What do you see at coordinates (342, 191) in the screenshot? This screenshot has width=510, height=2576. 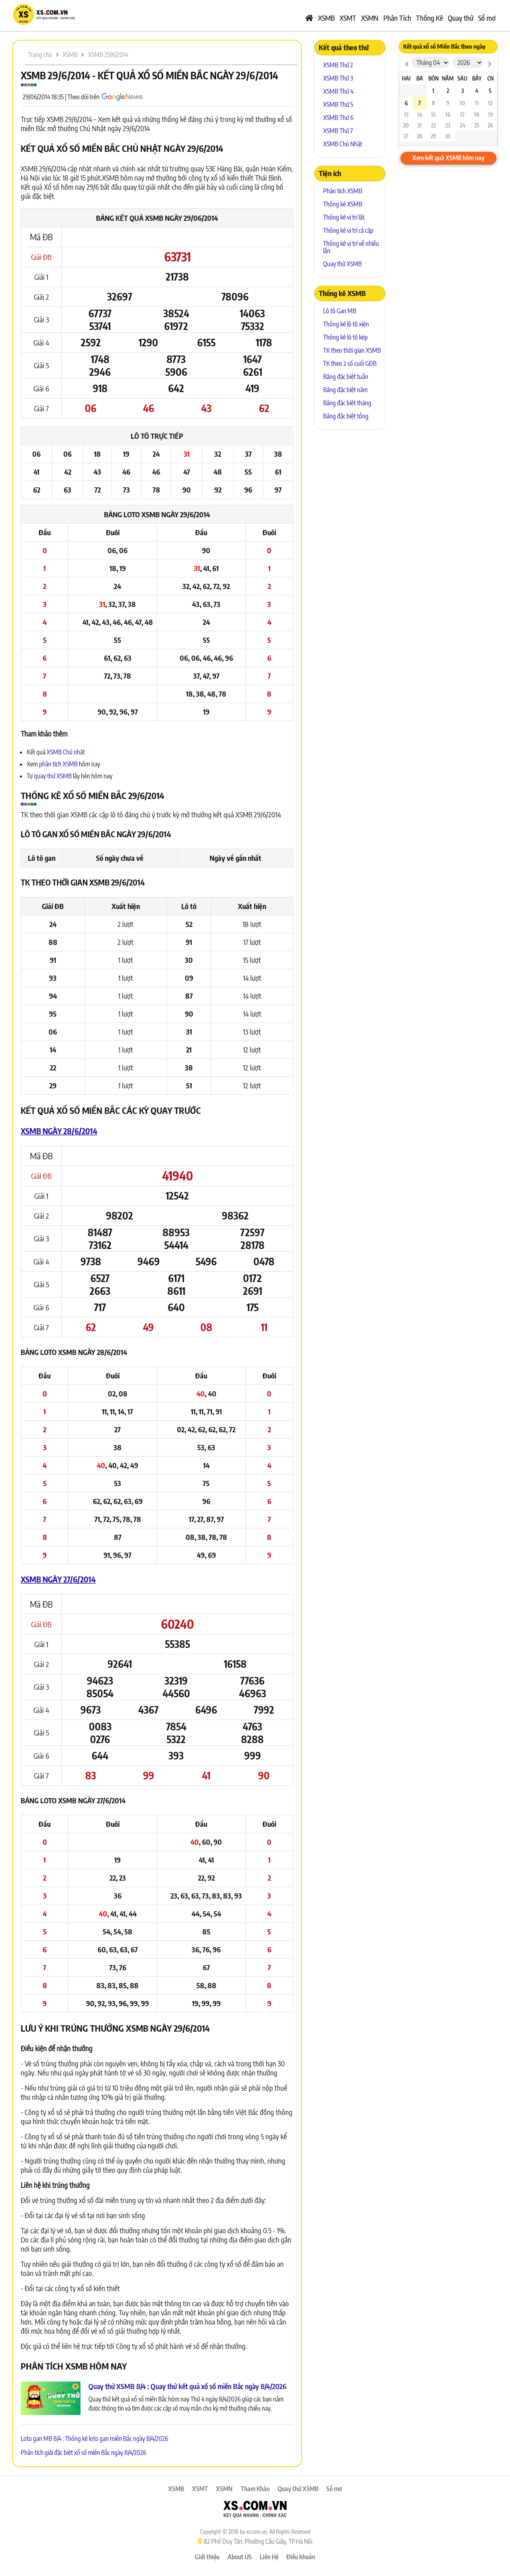 I see `Phân tích XSMB` at bounding box center [342, 191].